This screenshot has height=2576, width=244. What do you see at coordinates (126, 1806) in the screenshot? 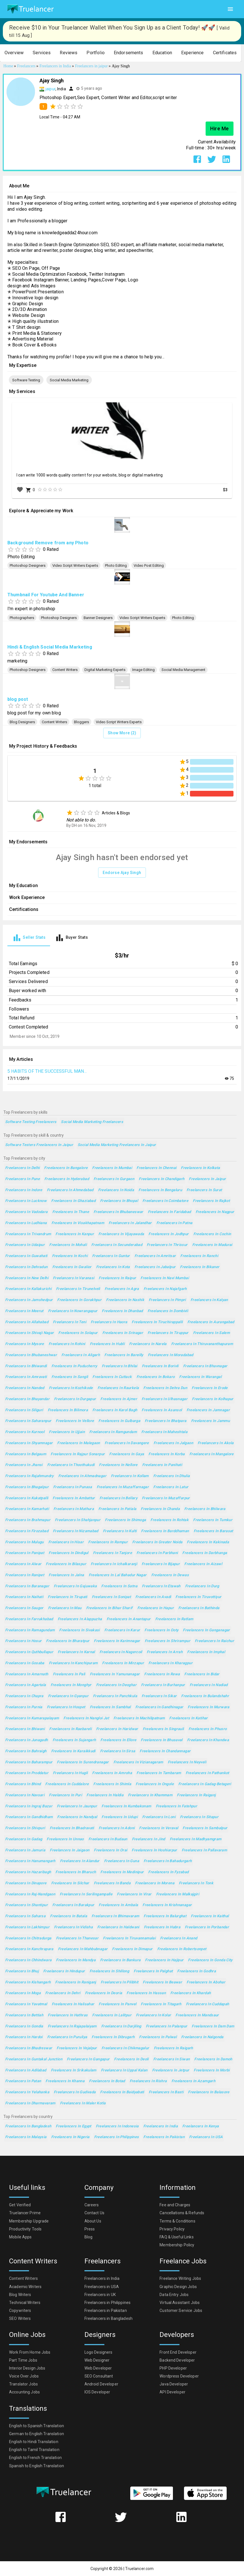
I see `Freelancers in Kumbakonam` at bounding box center [126, 1806].